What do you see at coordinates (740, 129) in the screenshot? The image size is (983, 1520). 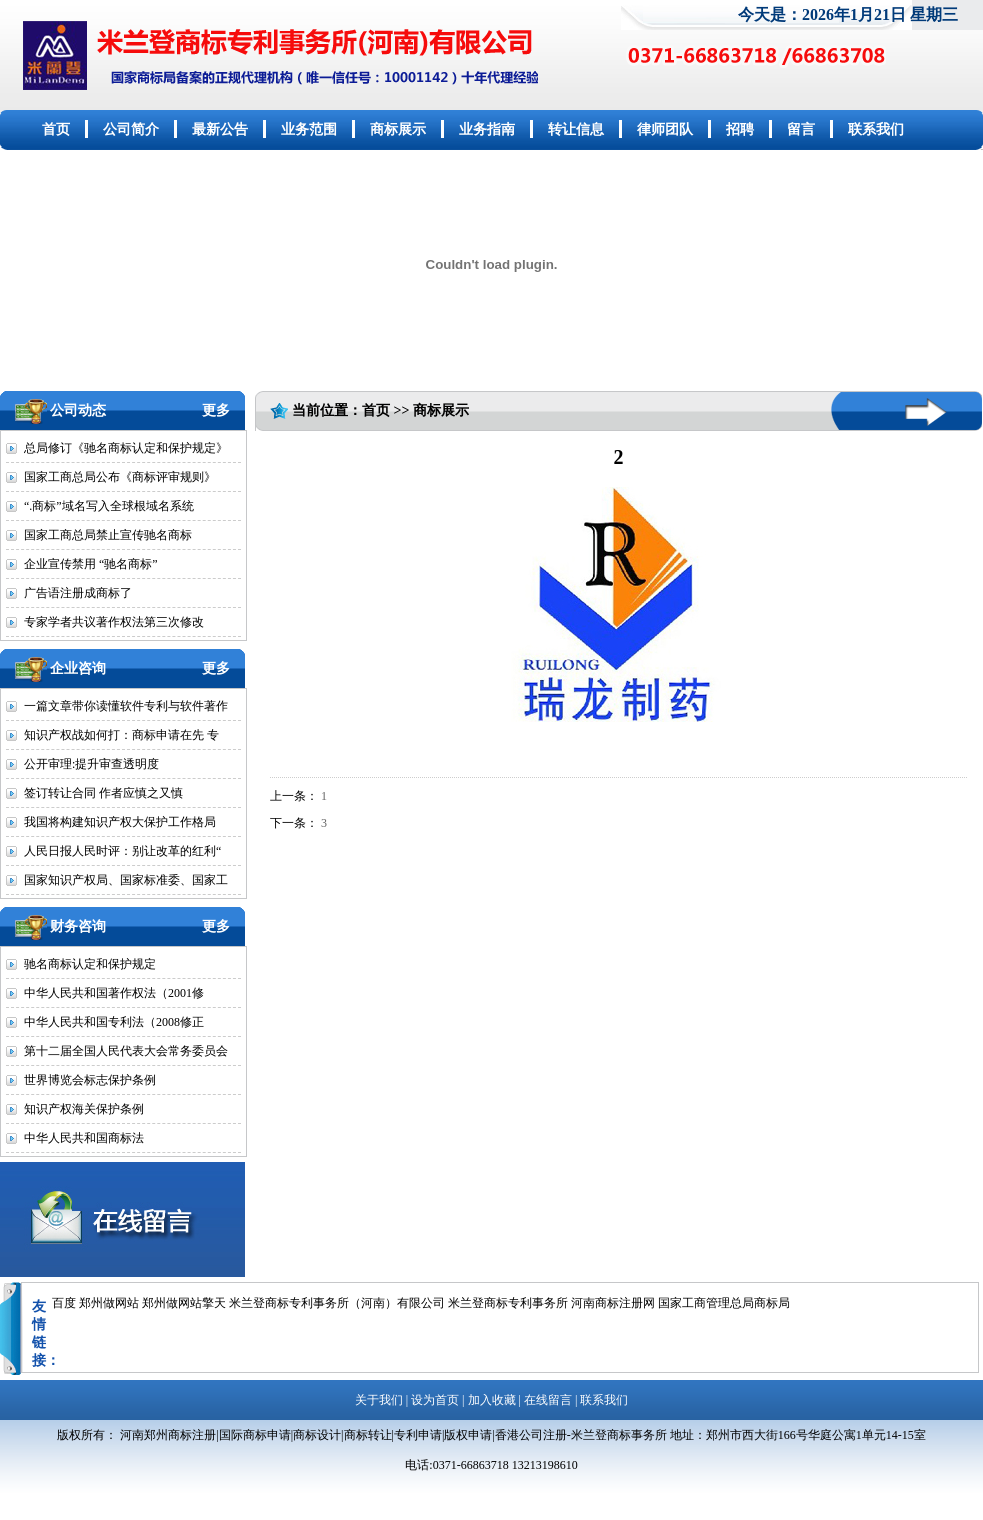 I see `招聘` at bounding box center [740, 129].